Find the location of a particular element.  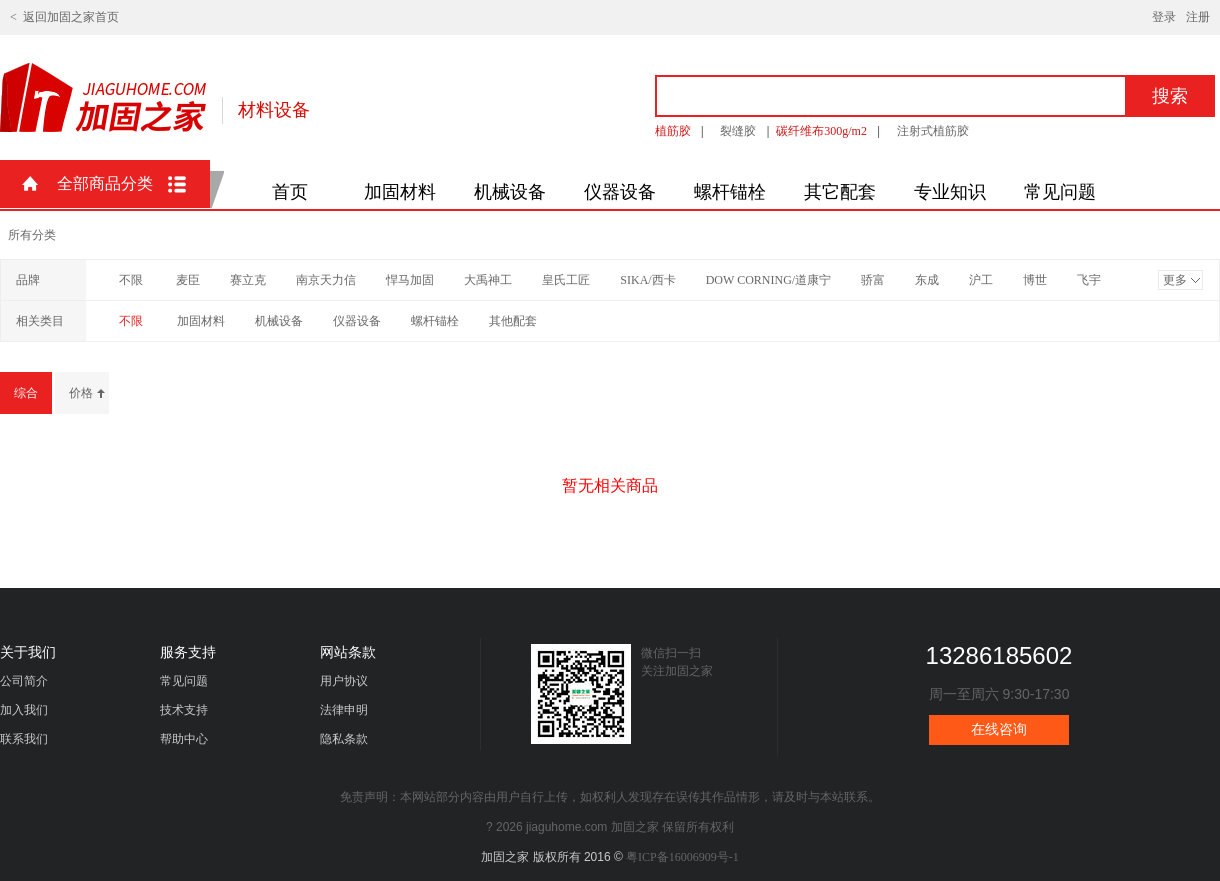

大禹神工 is located at coordinates (488, 280).